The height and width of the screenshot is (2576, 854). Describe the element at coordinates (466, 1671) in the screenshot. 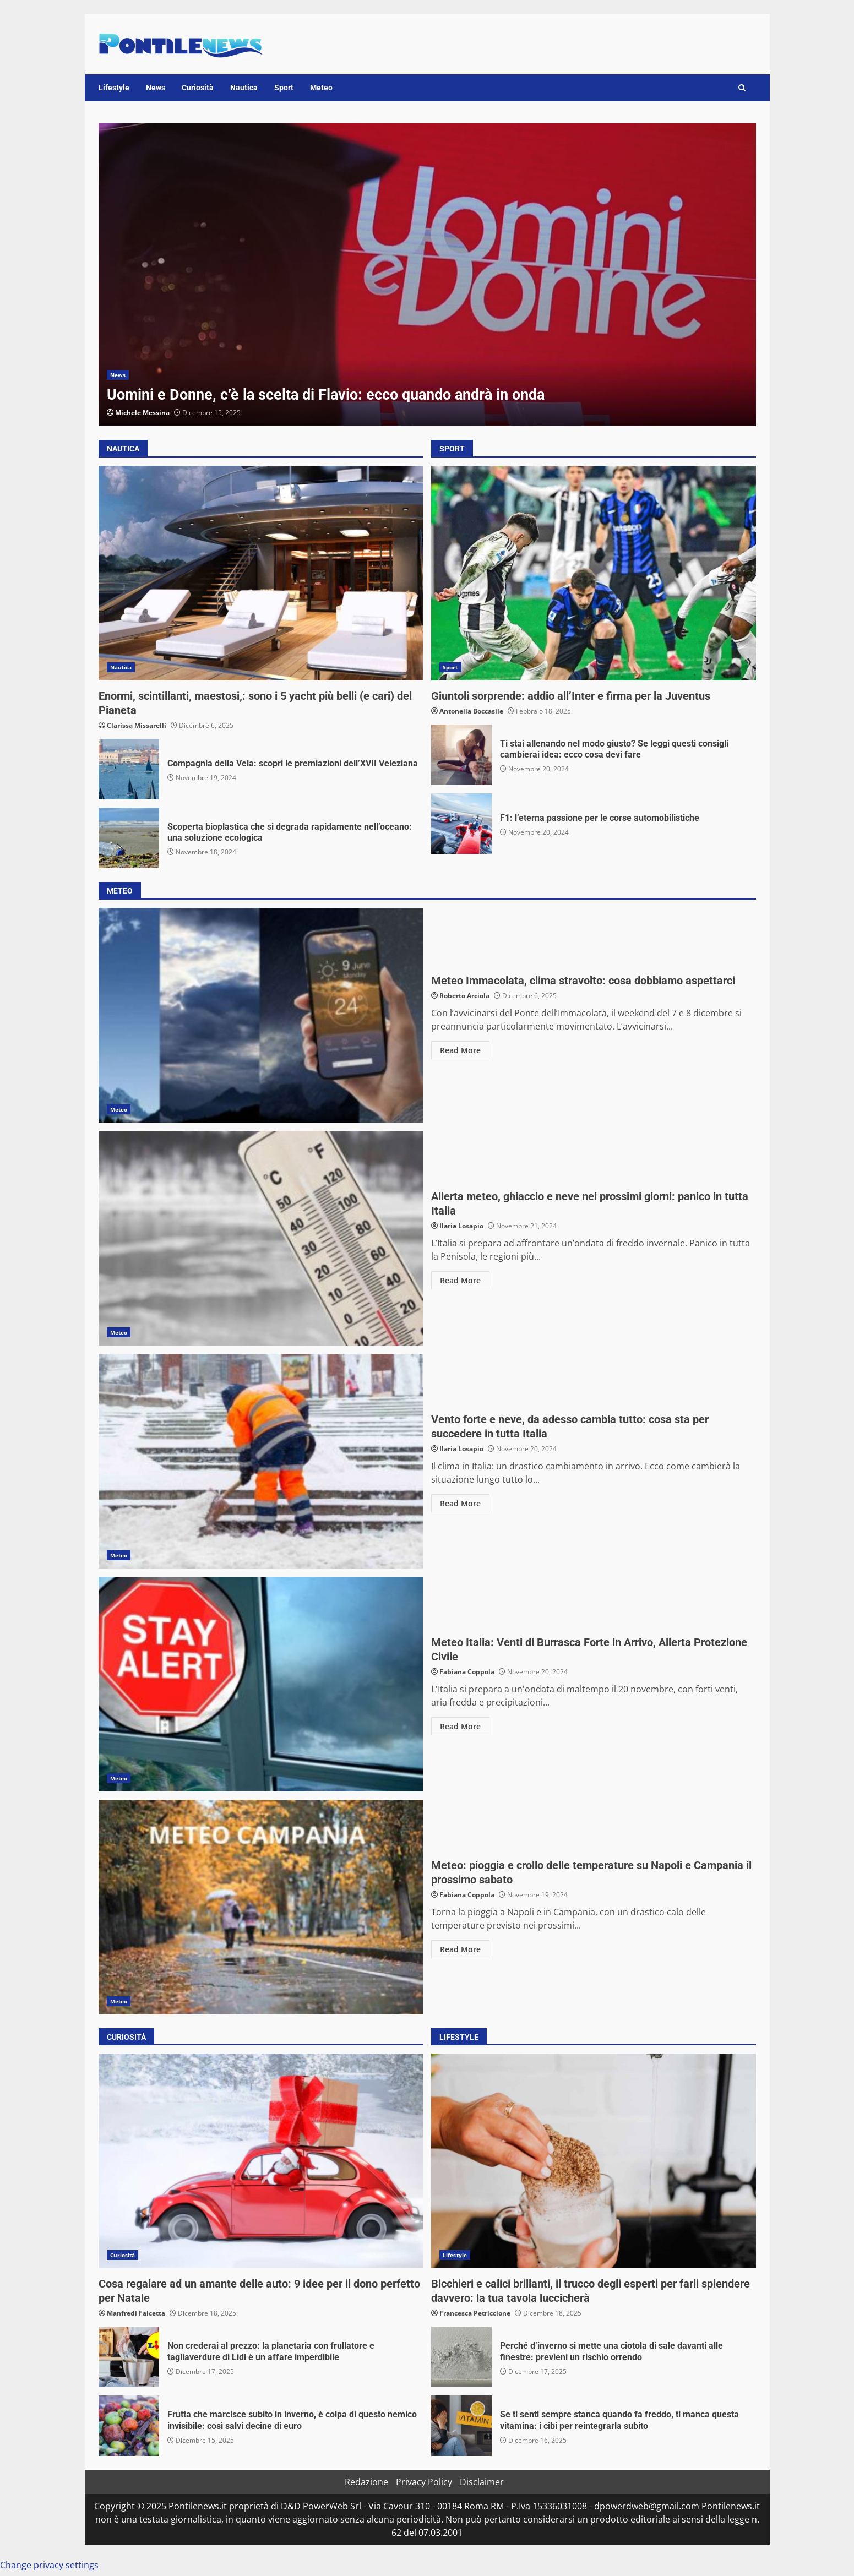

I see `Fabiana Coppola` at that location.